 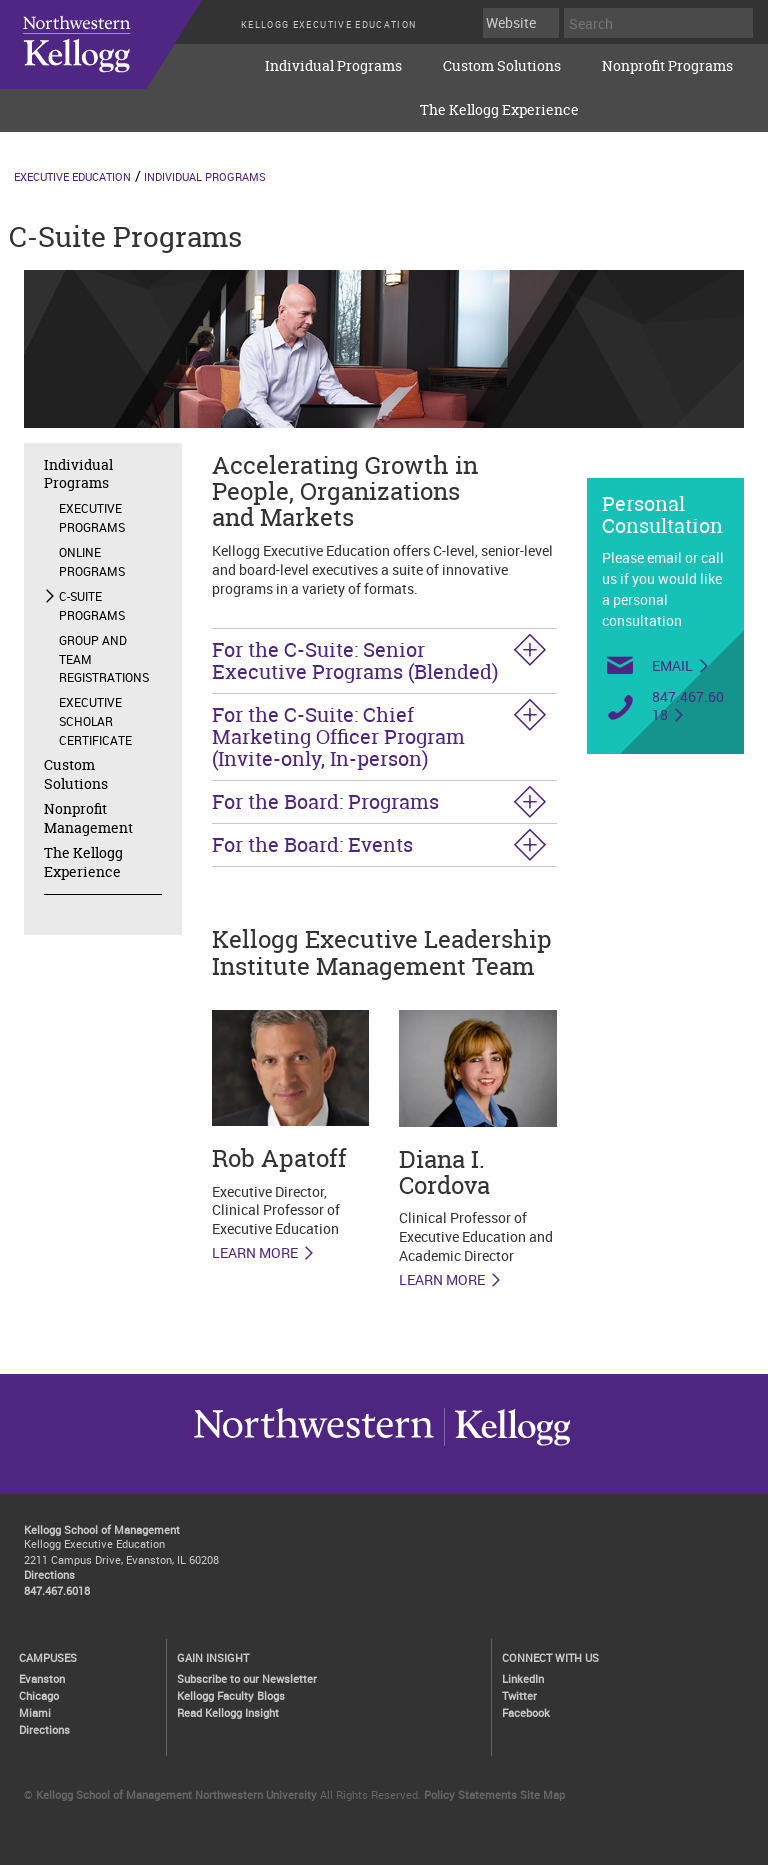 I want to click on LEARN MORE, so click(x=255, y=1253).